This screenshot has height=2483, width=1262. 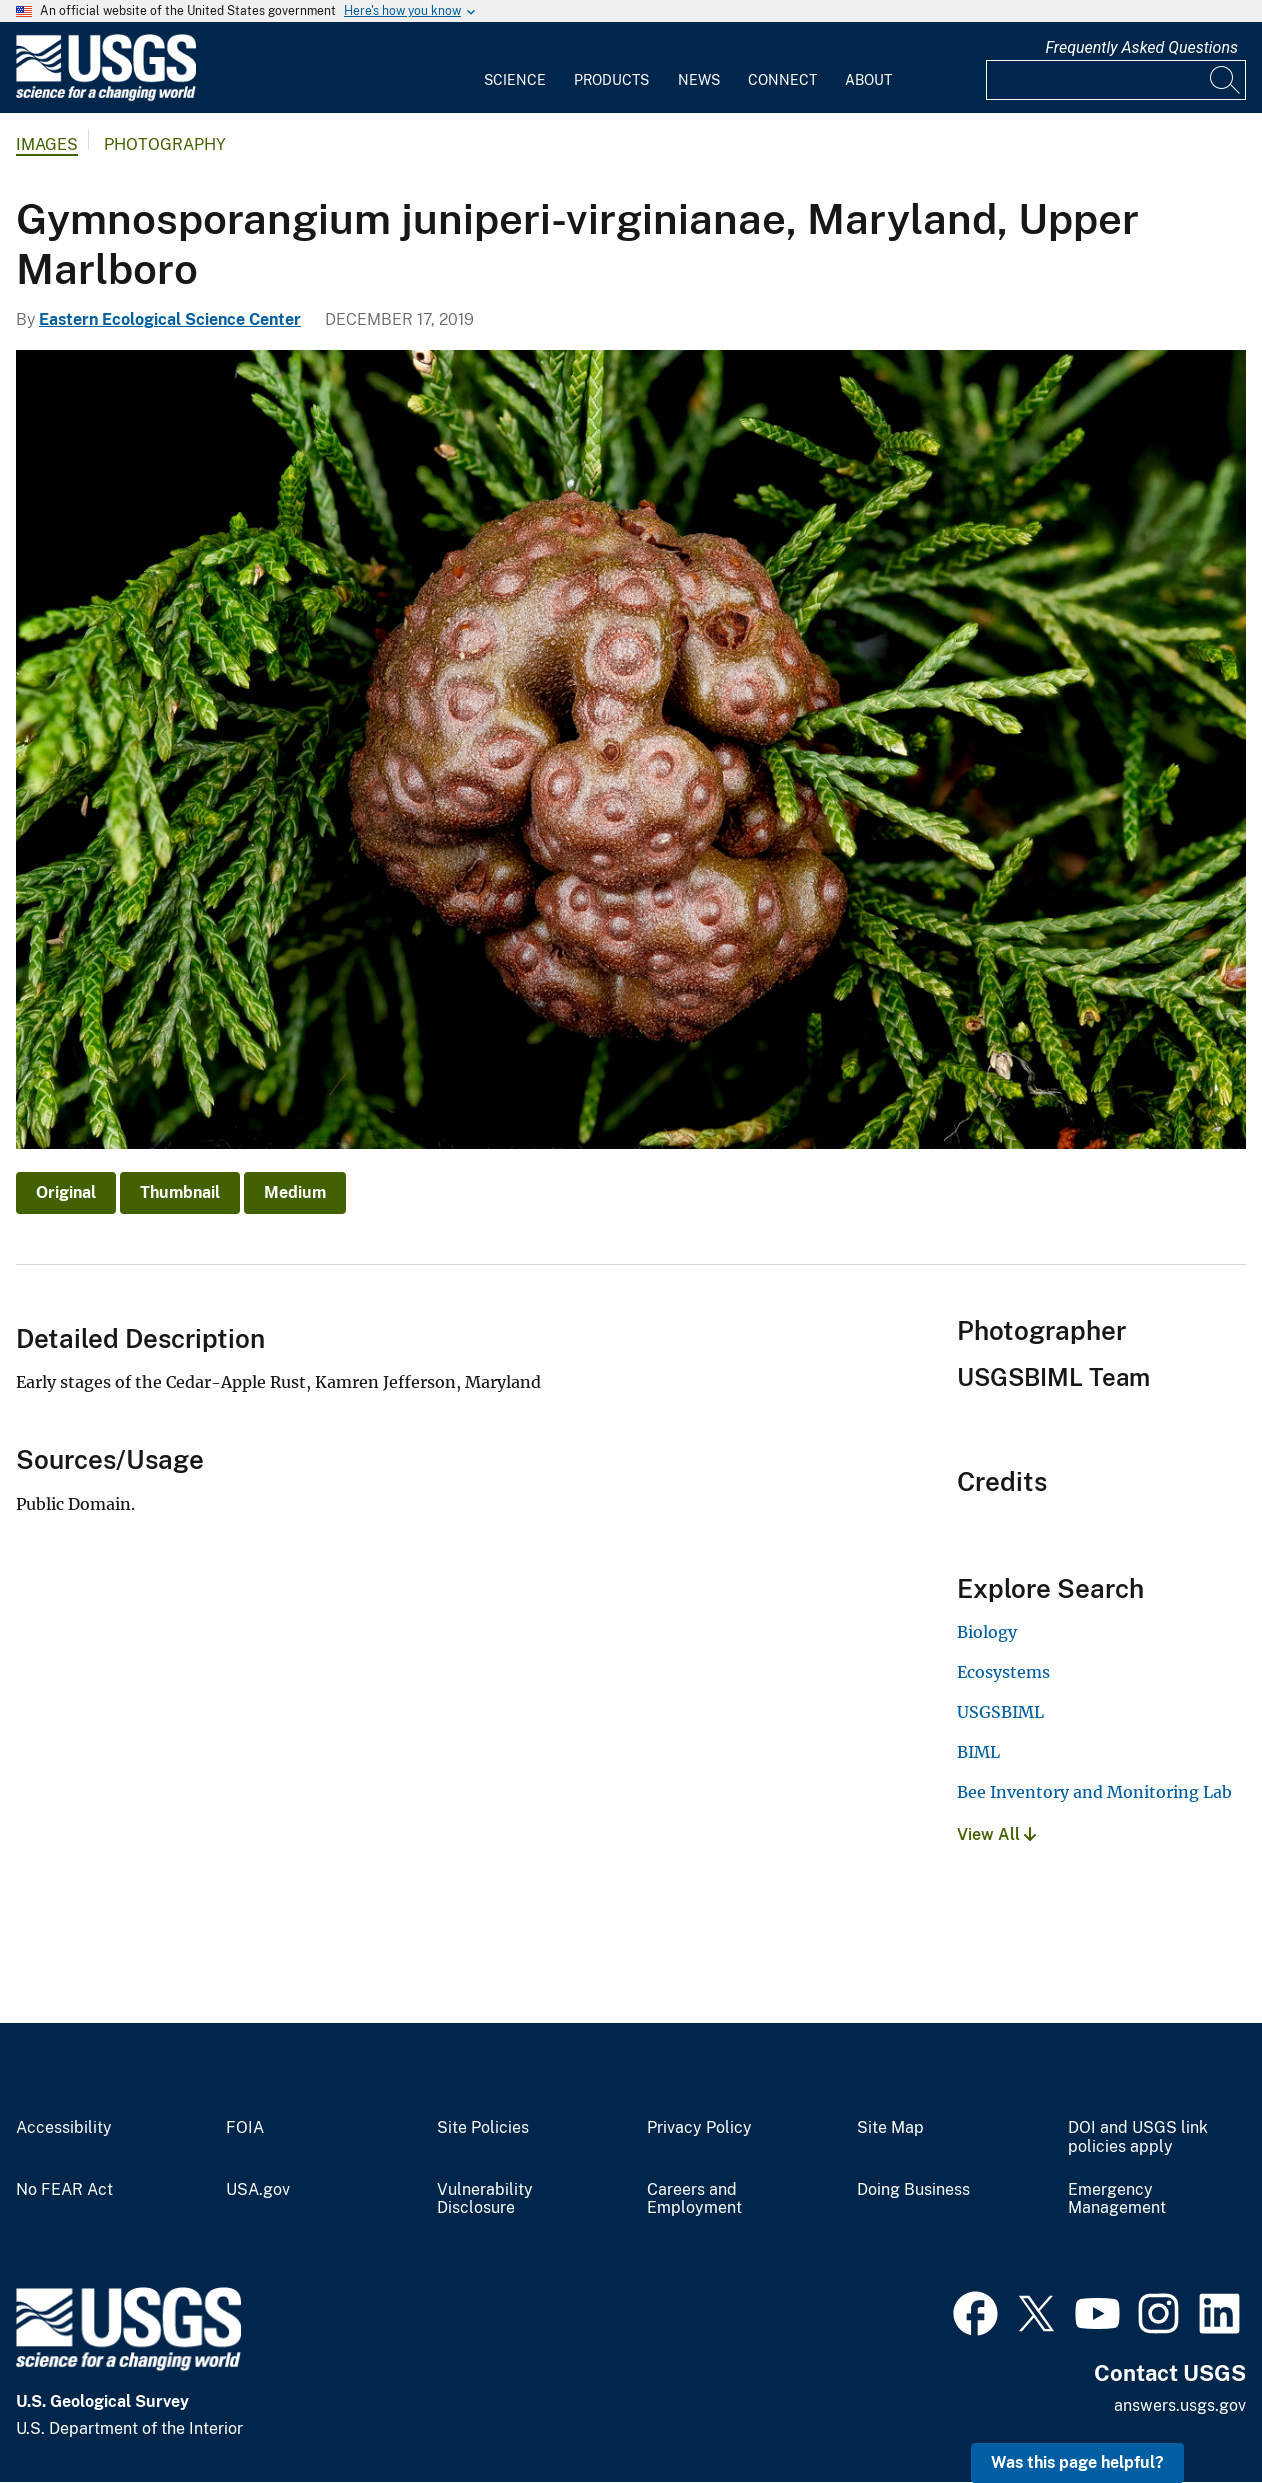 What do you see at coordinates (295, 1192) in the screenshot?
I see `Medium` at bounding box center [295, 1192].